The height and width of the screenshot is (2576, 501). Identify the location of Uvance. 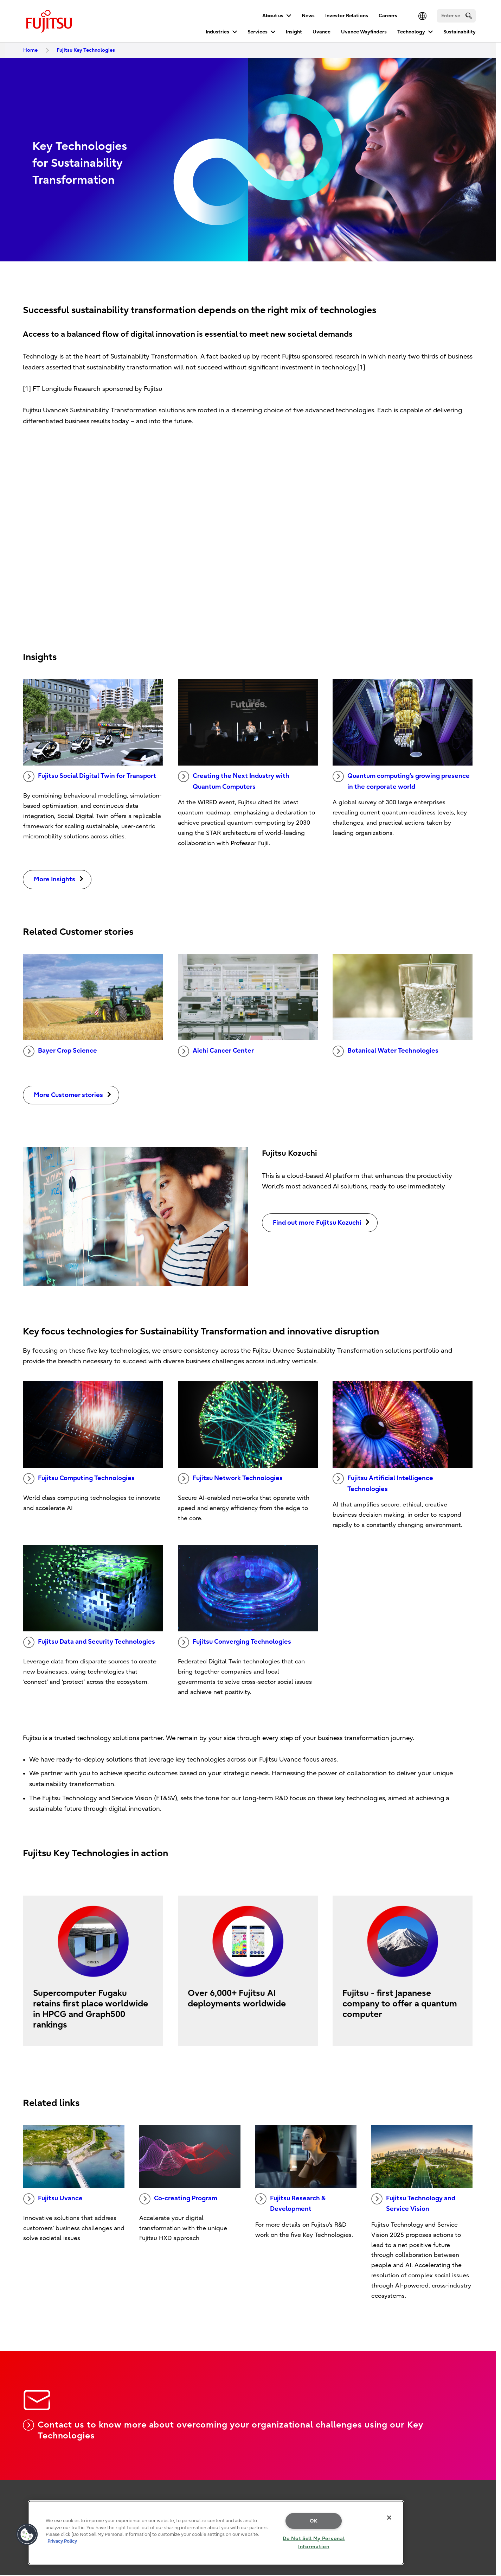
(321, 32).